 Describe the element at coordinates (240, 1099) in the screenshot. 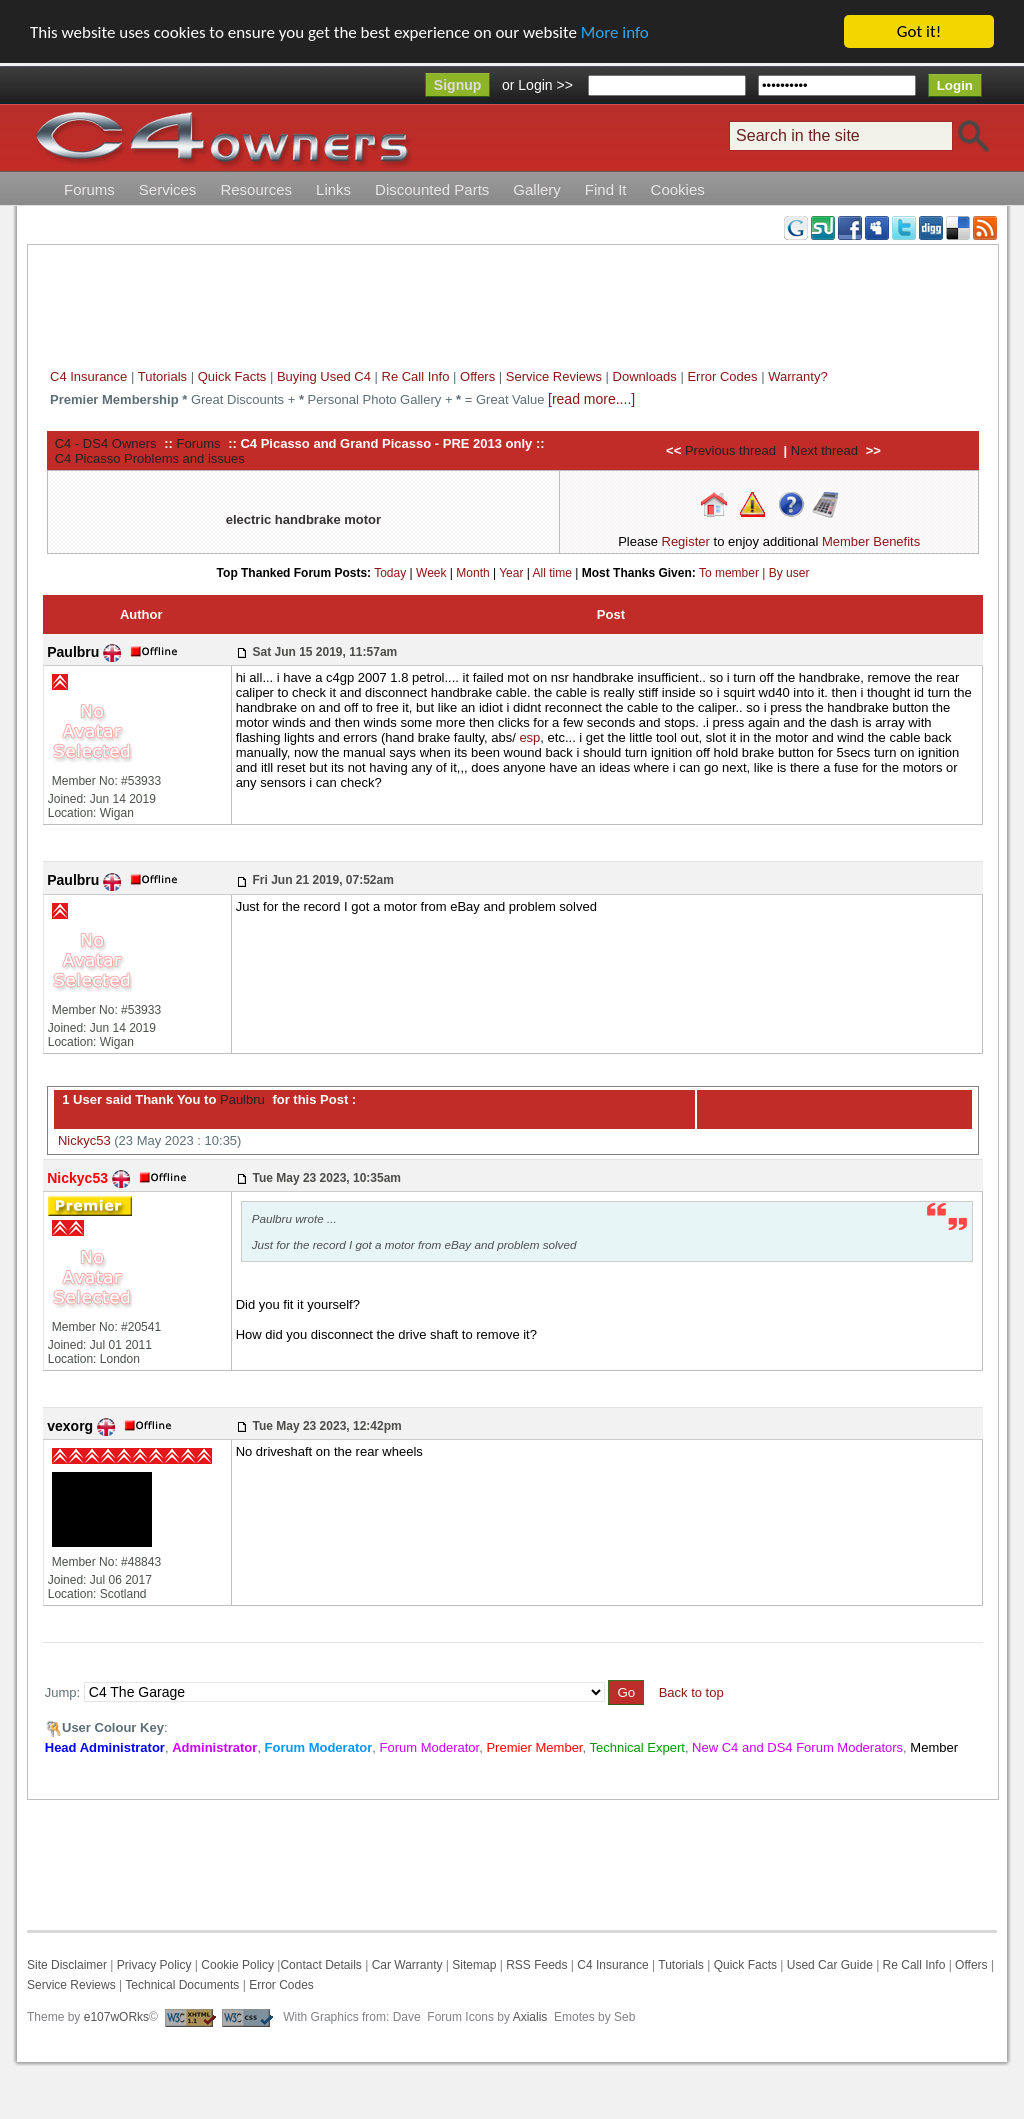

I see `Paulbru` at that location.